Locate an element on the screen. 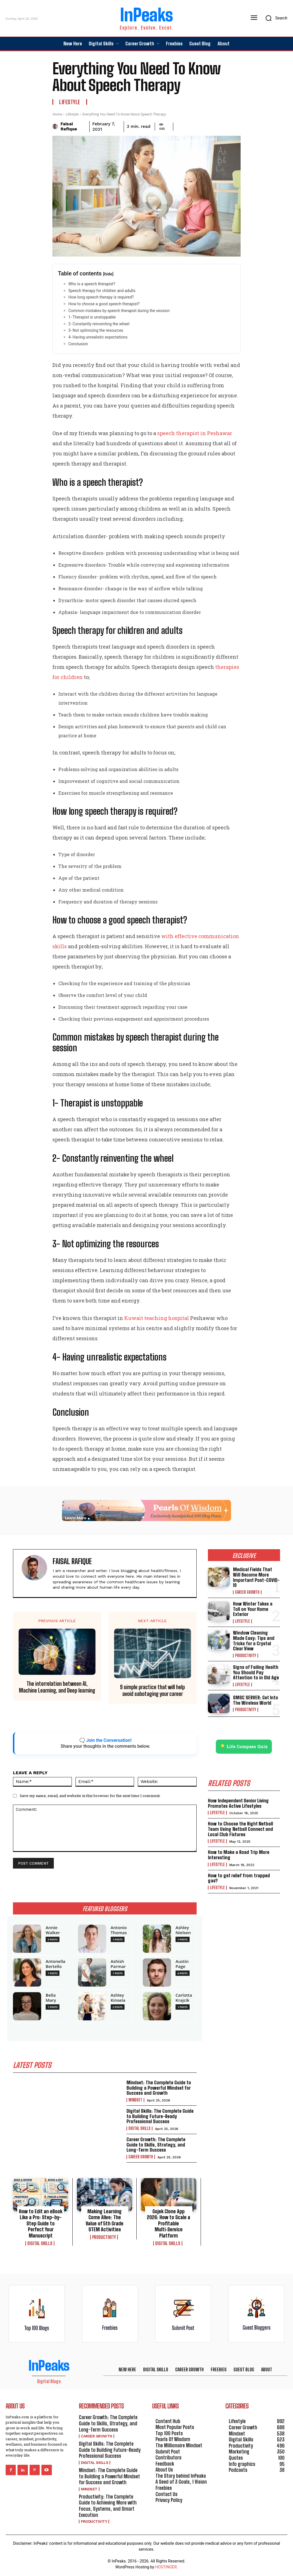 Image resolution: width=293 pixels, height=2576 pixels. Home is located at coordinates (57, 114).